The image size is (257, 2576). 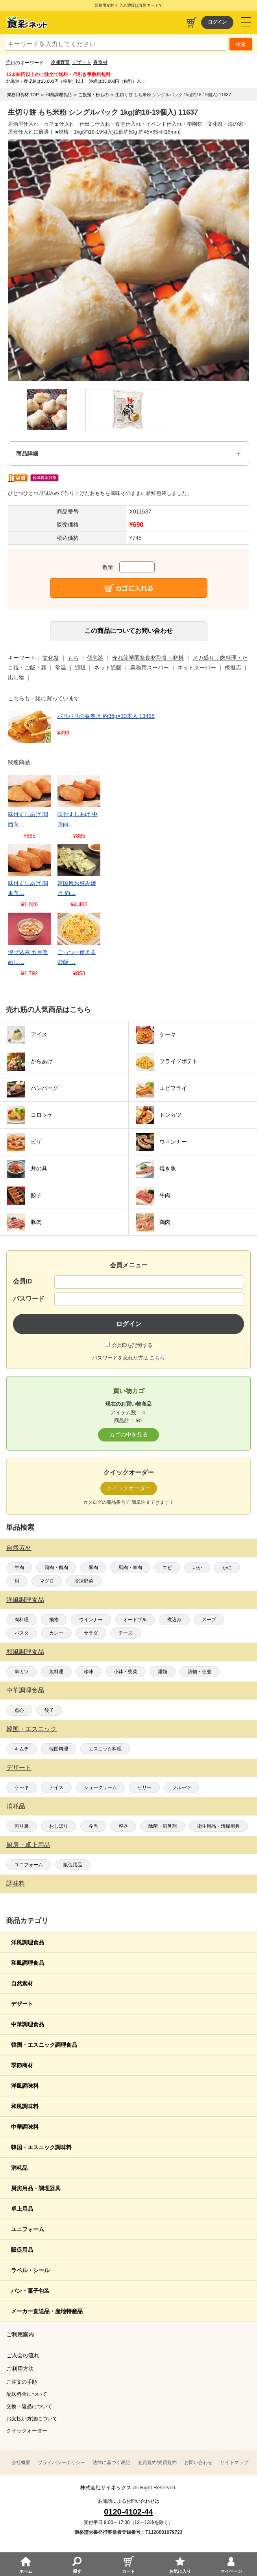 I want to click on ごっつー使える炒飯 …, so click(x=76, y=957).